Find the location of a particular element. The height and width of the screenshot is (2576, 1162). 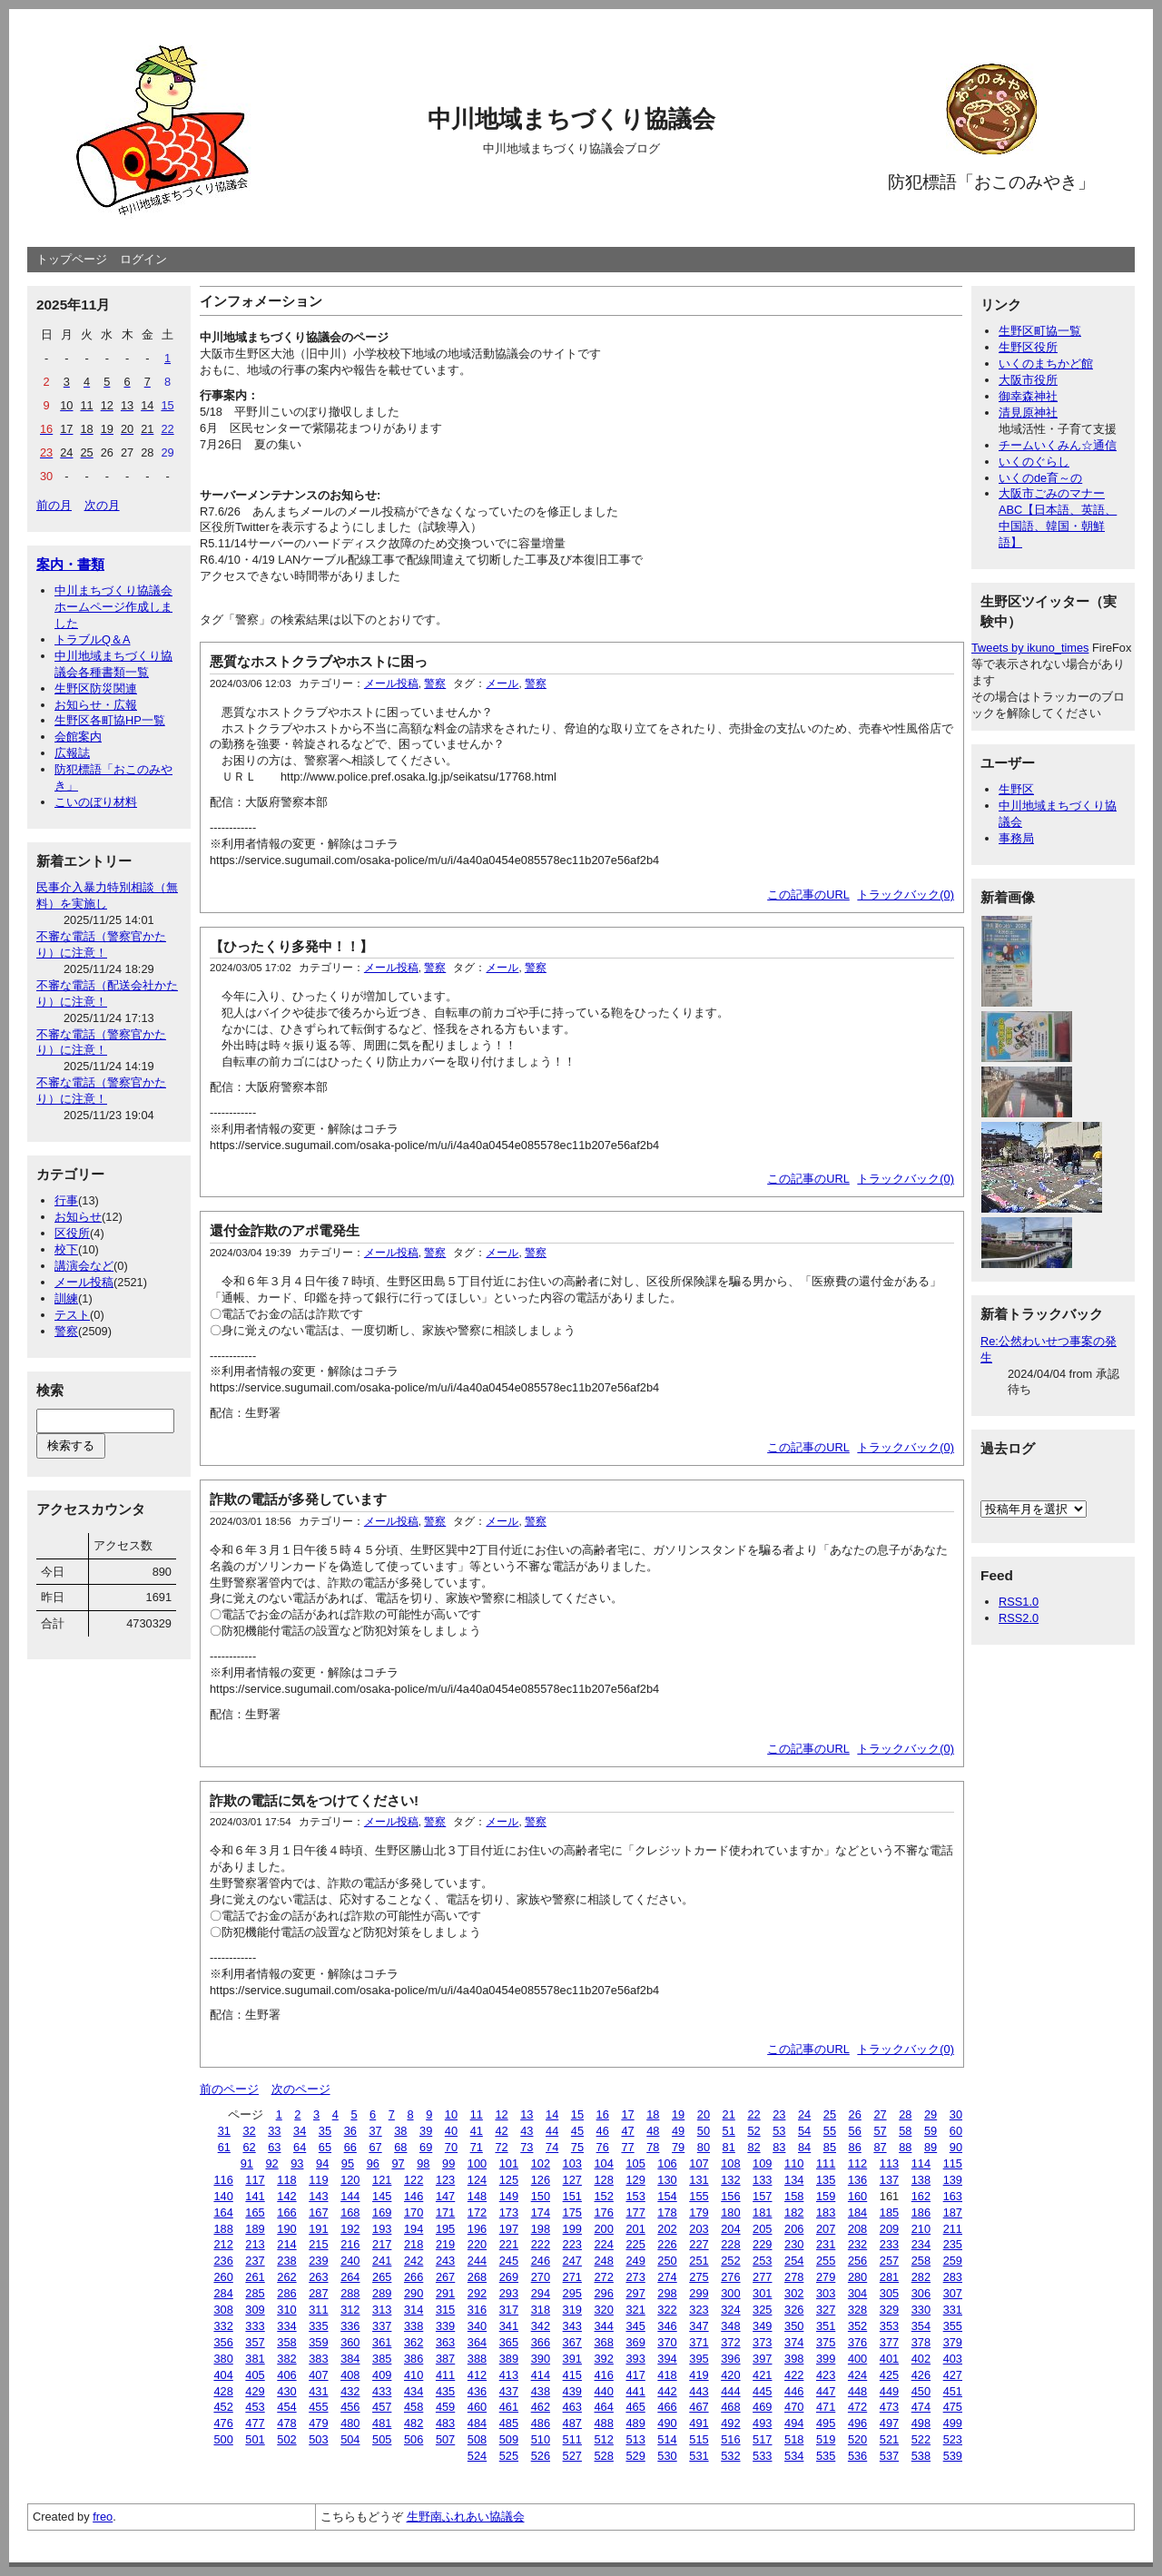

409 is located at coordinates (381, 2375).